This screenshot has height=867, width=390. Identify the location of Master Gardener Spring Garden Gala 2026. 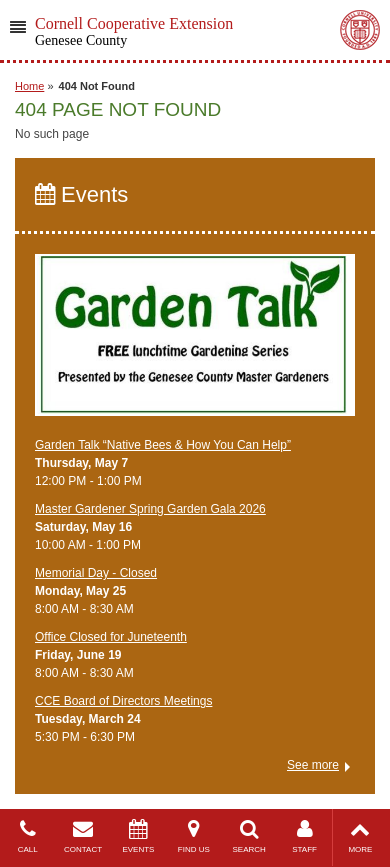
(150, 509).